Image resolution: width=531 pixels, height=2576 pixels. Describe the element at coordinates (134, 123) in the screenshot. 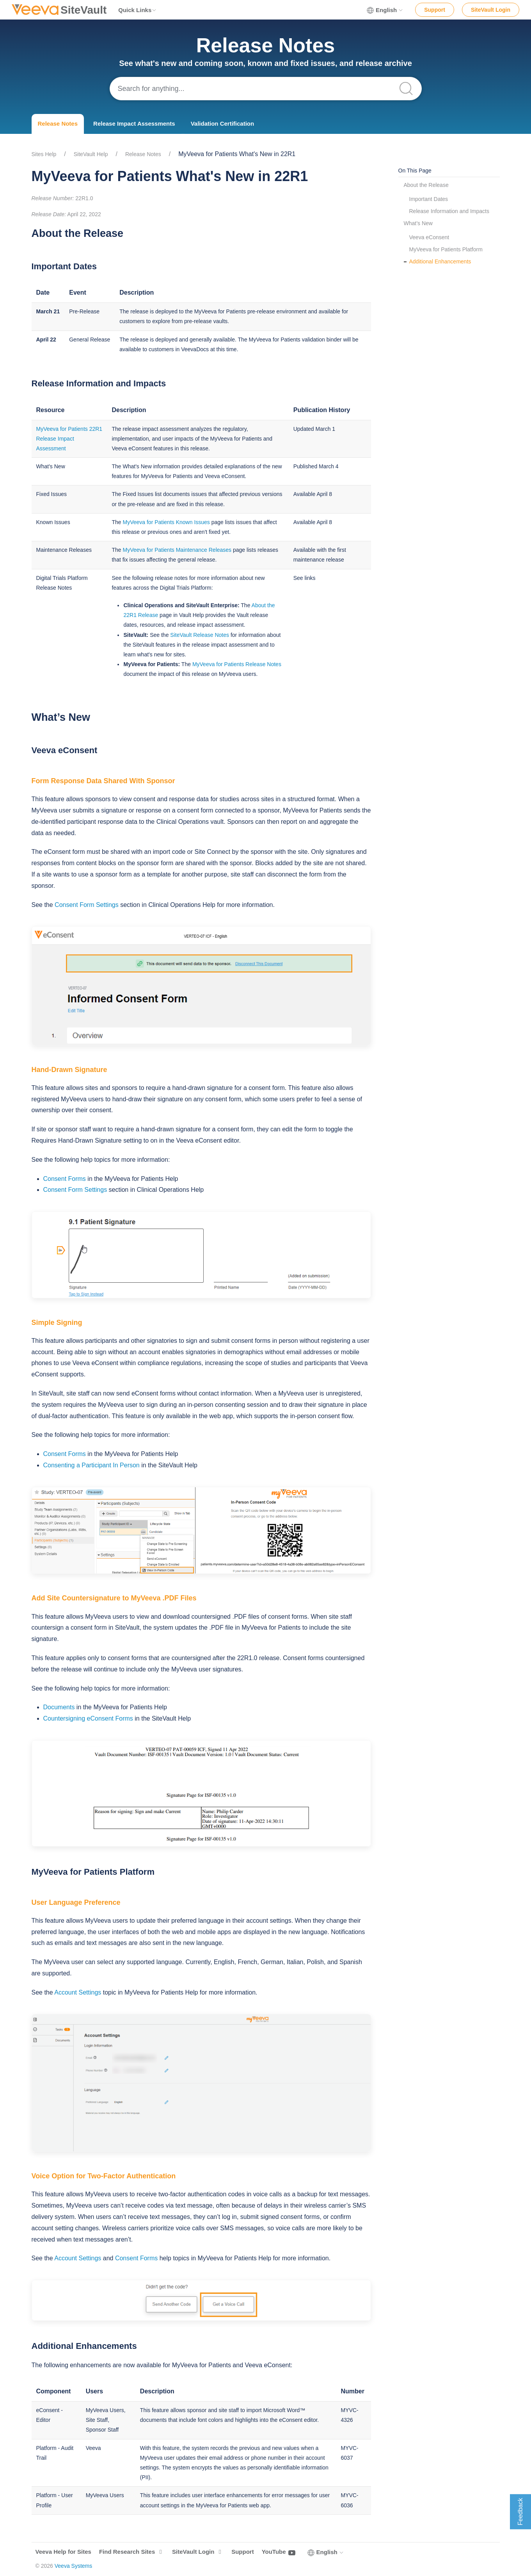

I see `Release Impact Assessments` at that location.